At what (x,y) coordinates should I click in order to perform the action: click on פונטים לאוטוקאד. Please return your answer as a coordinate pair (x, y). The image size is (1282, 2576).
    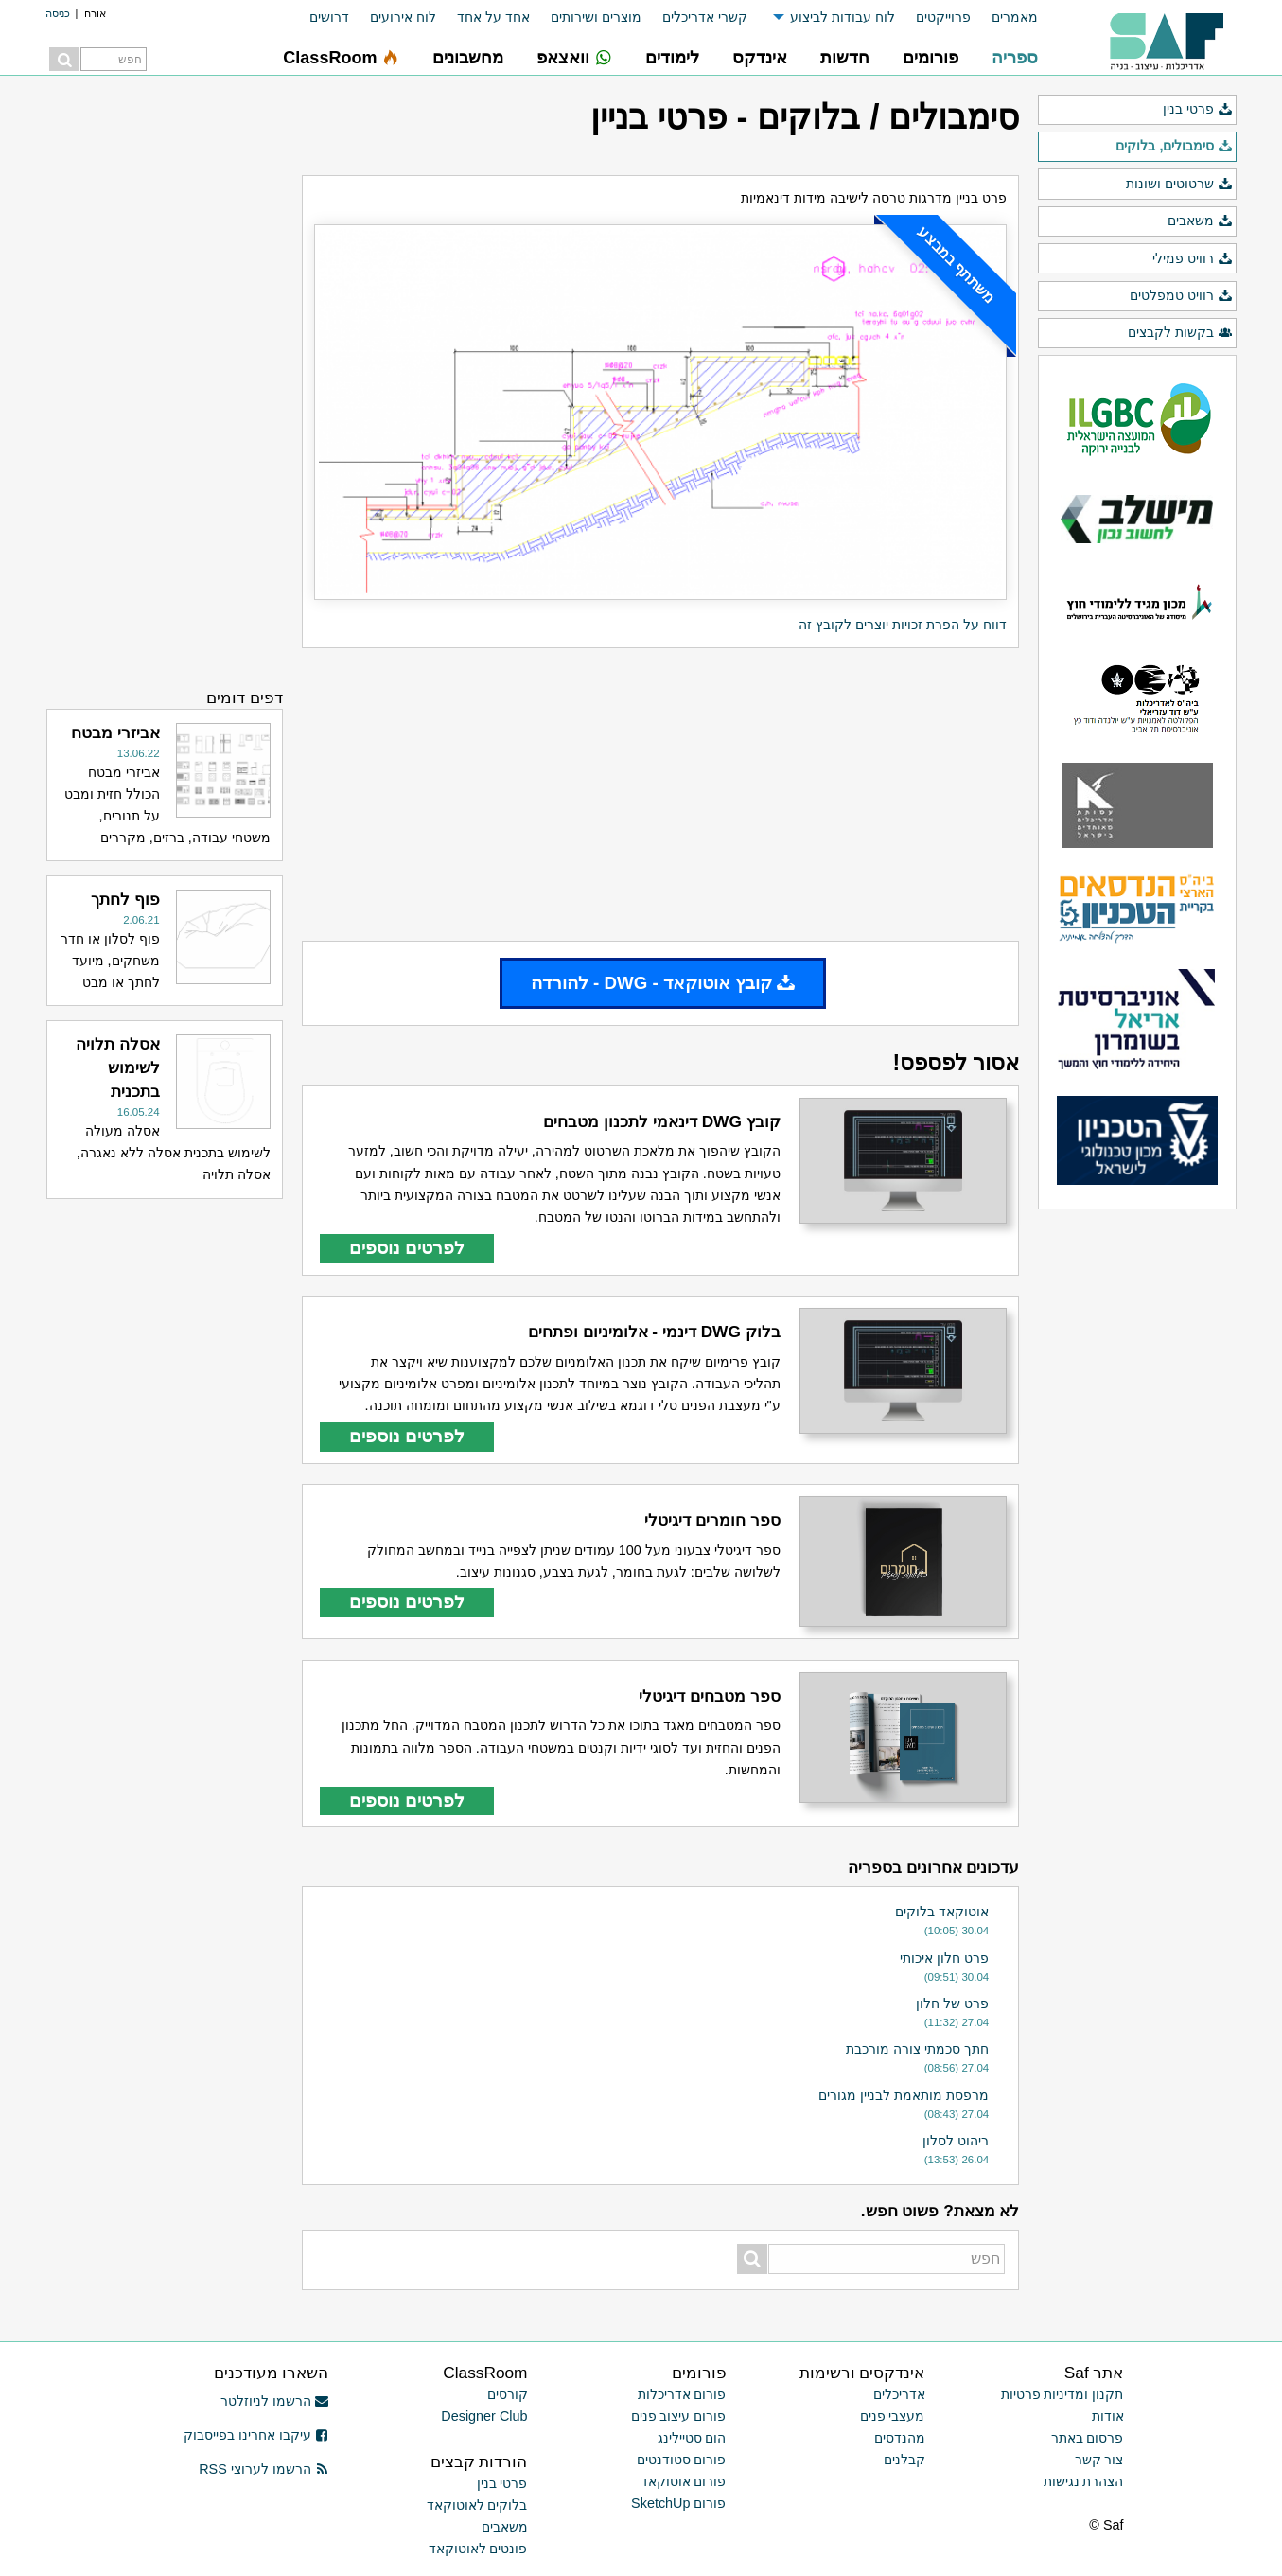
    Looking at the image, I should click on (478, 2548).